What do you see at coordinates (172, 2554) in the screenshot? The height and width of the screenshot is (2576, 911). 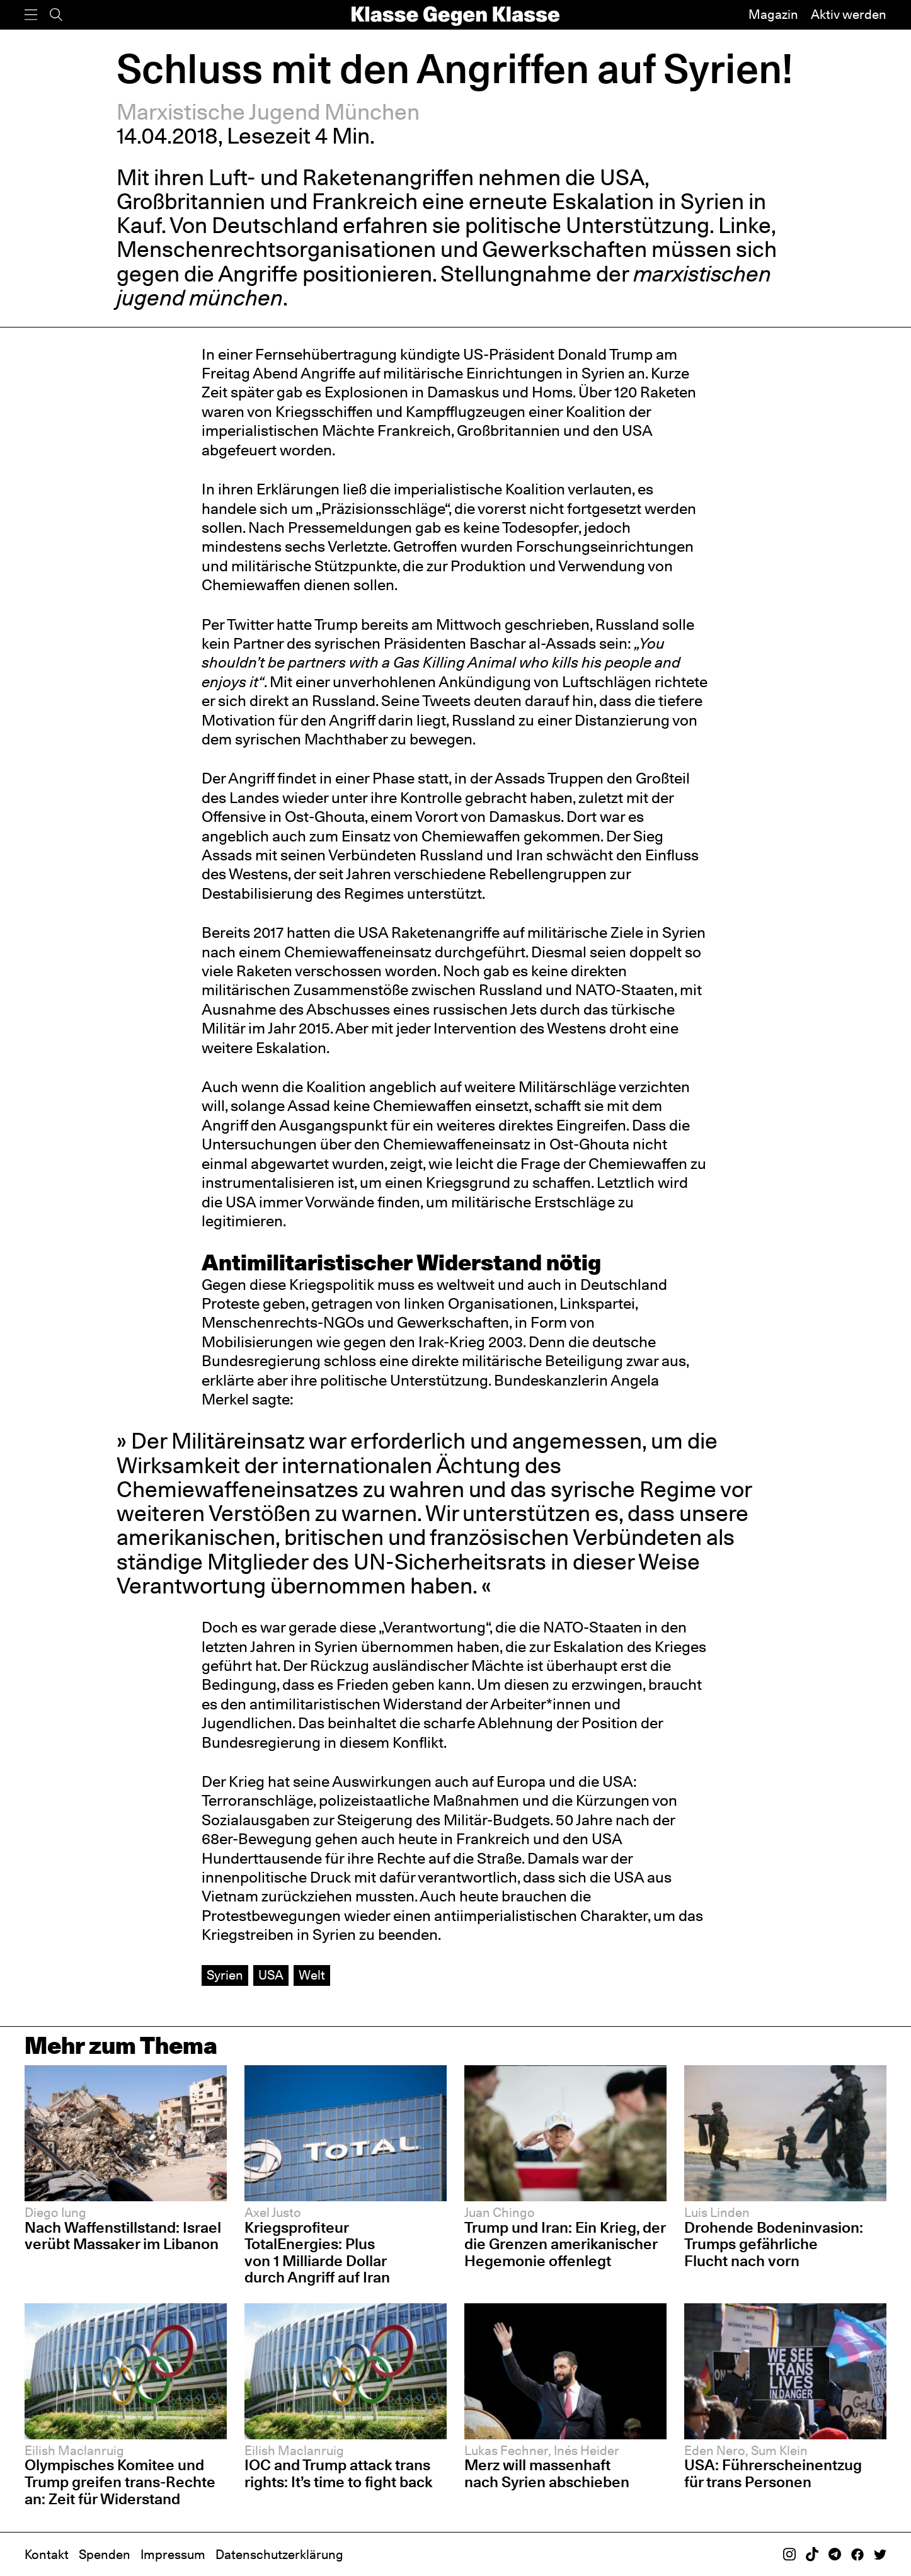 I see `Impressum` at bounding box center [172, 2554].